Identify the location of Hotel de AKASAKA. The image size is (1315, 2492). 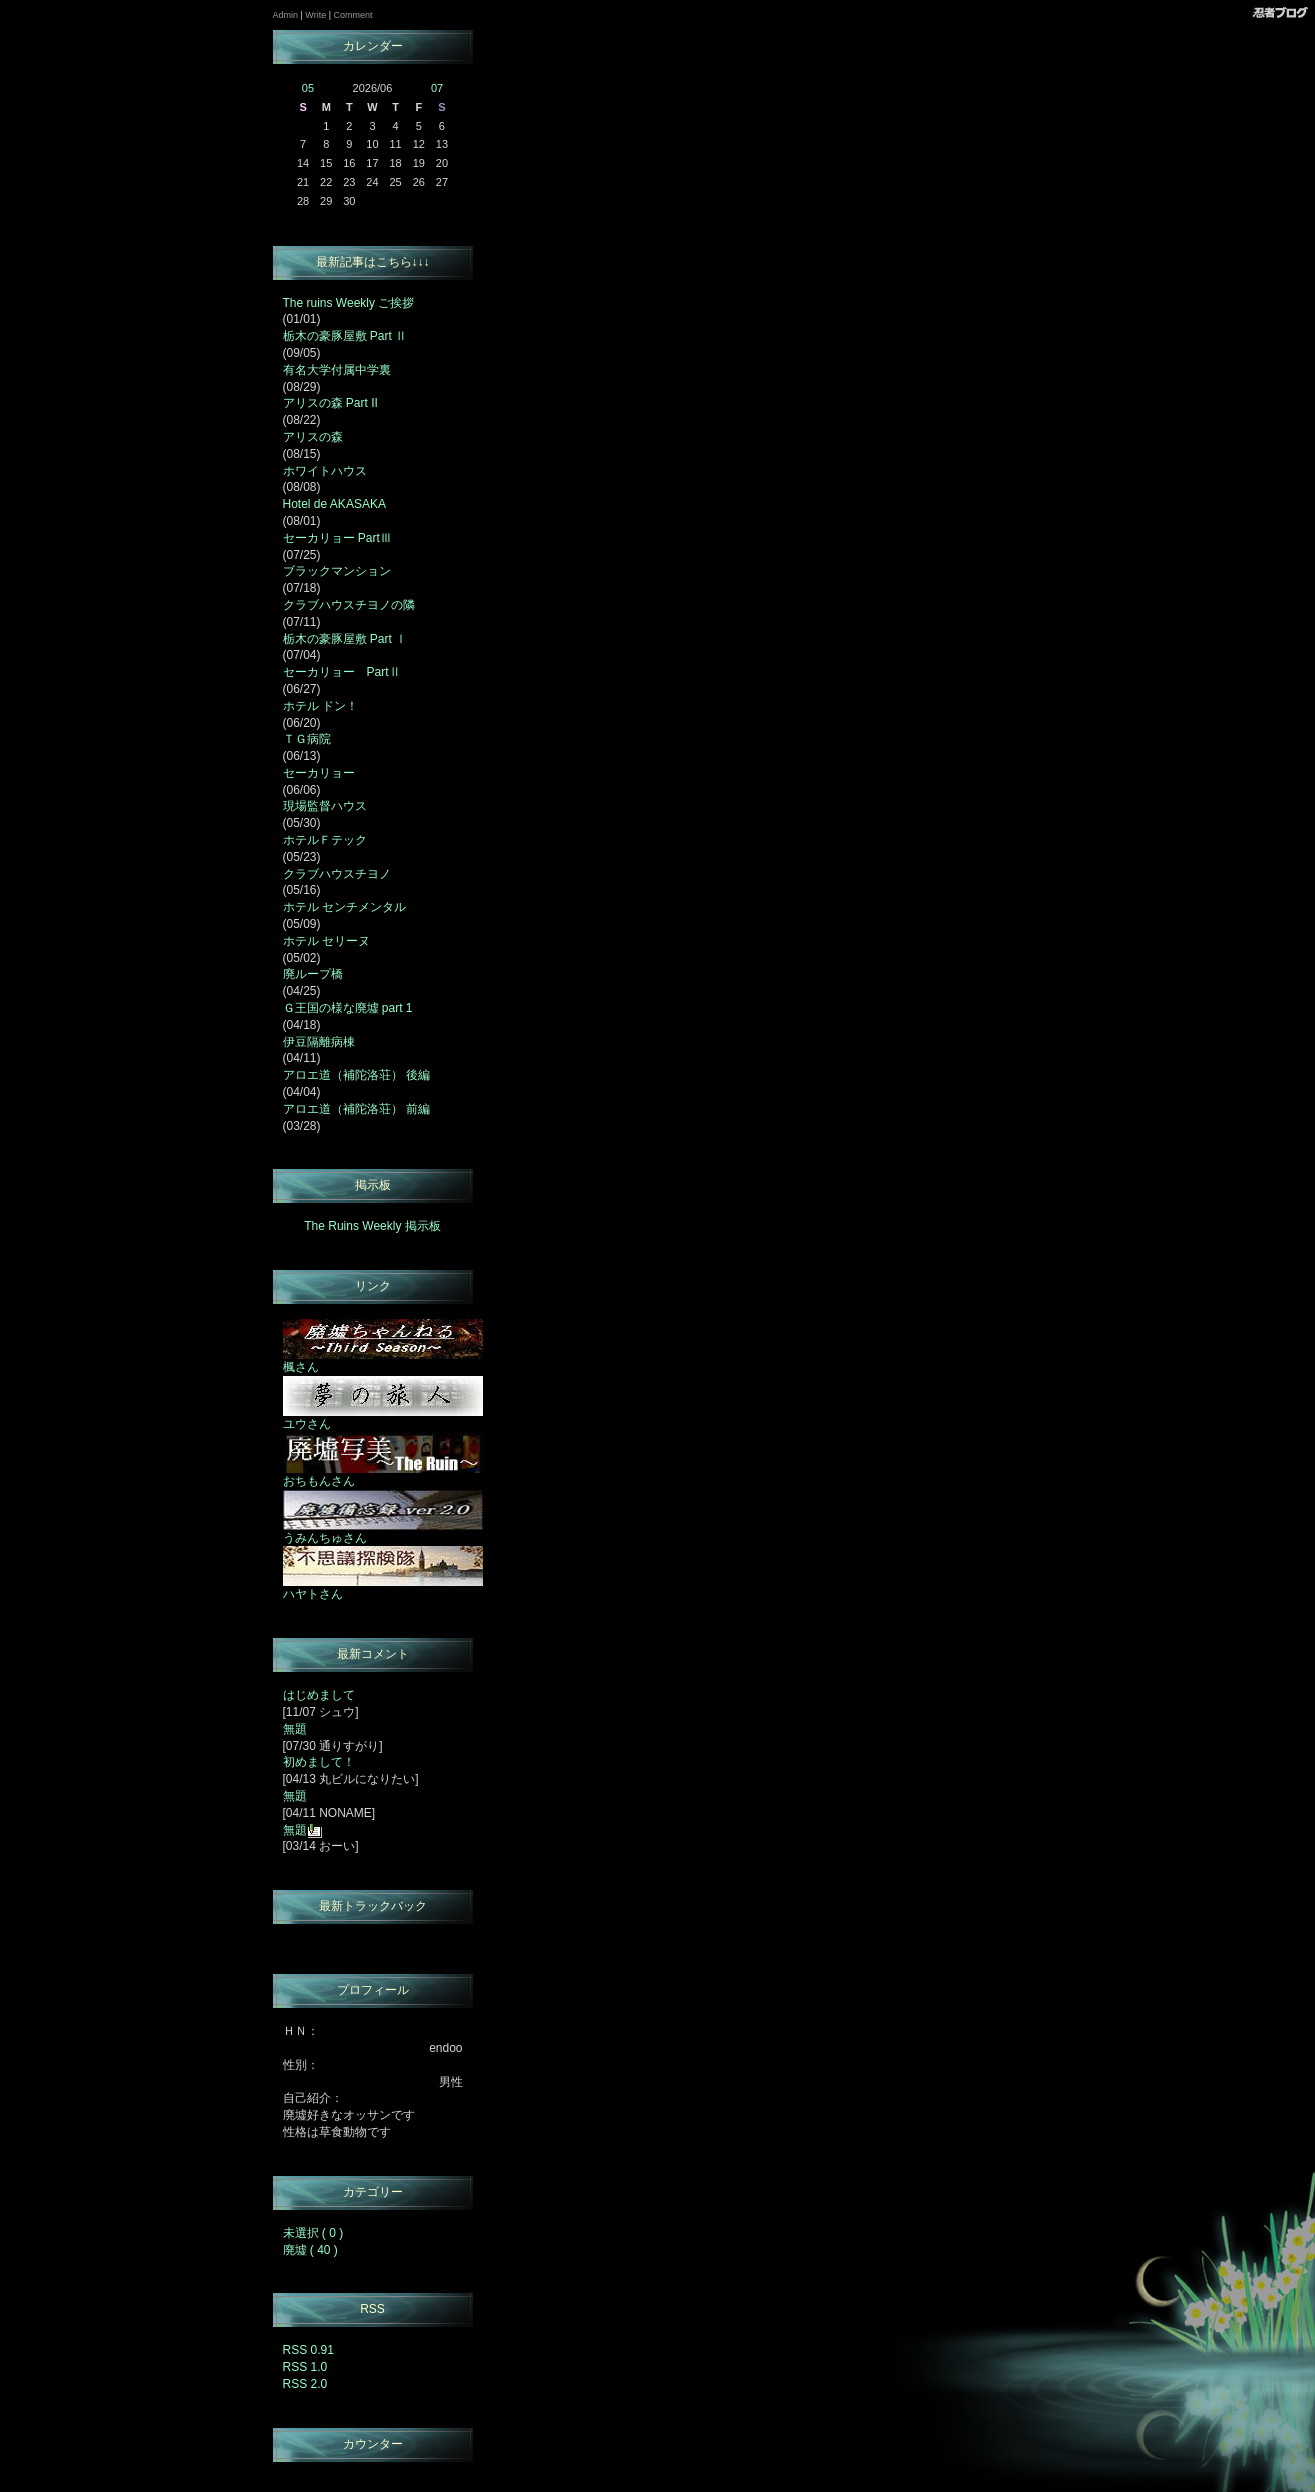
(334, 504).